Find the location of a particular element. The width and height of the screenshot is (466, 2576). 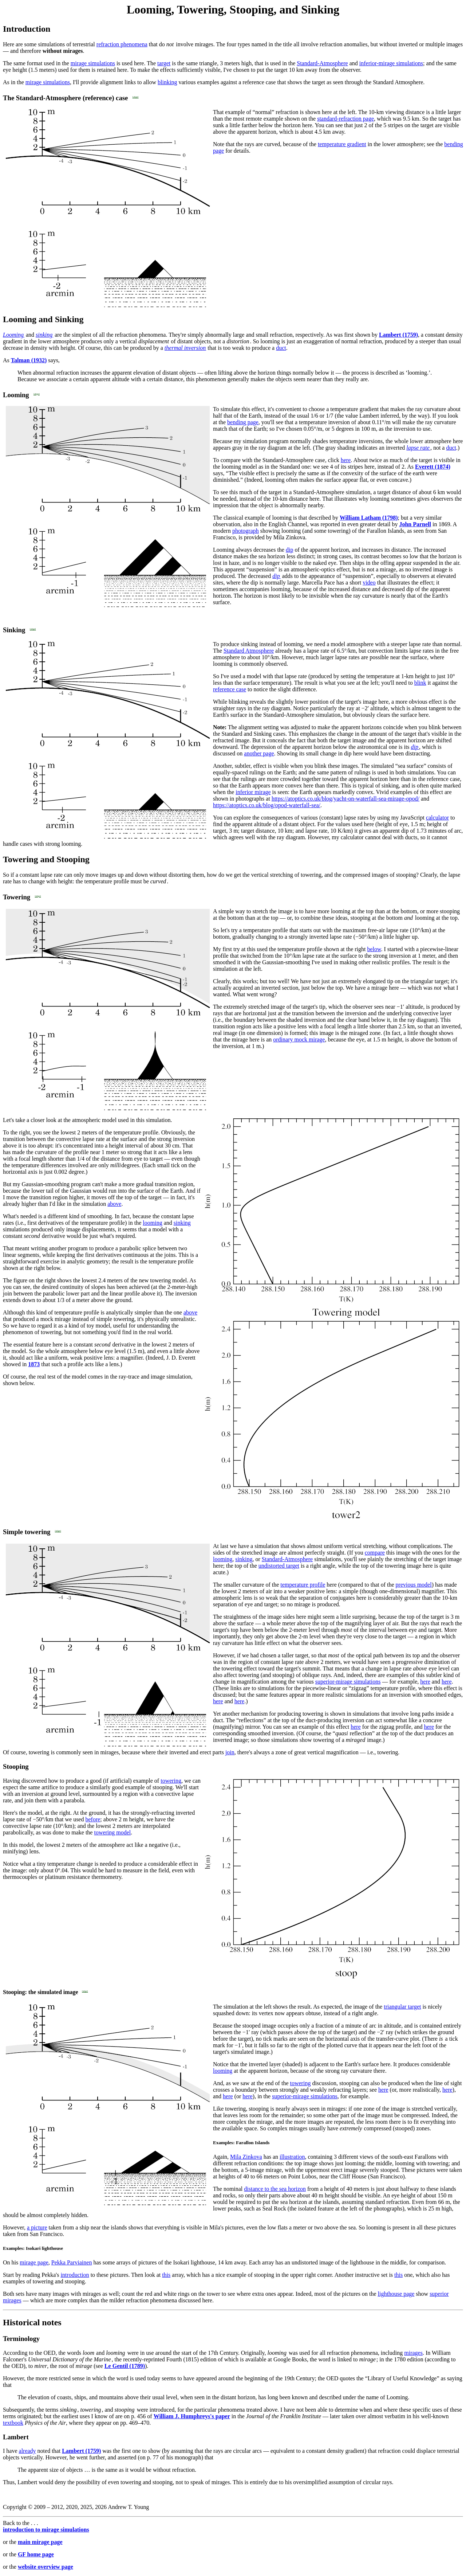

refraction phenomena is located at coordinates (121, 44).